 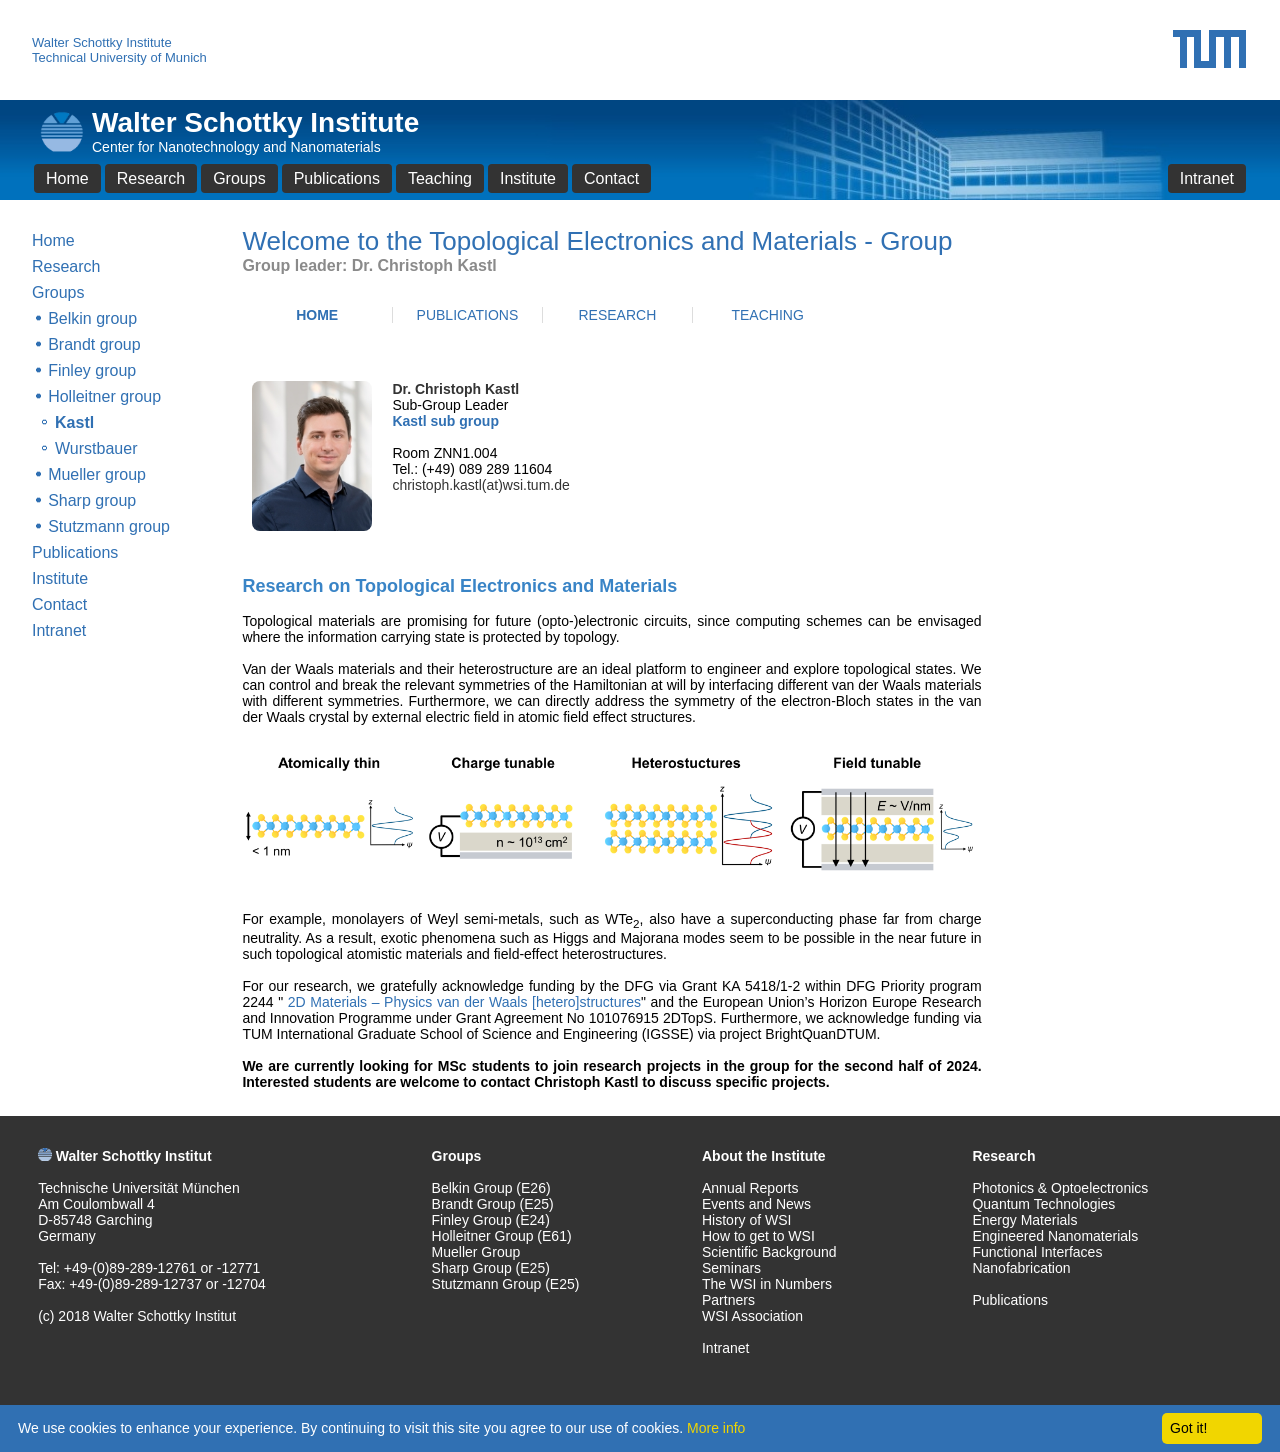 What do you see at coordinates (767, 1284) in the screenshot?
I see `The WSI in Numbers` at bounding box center [767, 1284].